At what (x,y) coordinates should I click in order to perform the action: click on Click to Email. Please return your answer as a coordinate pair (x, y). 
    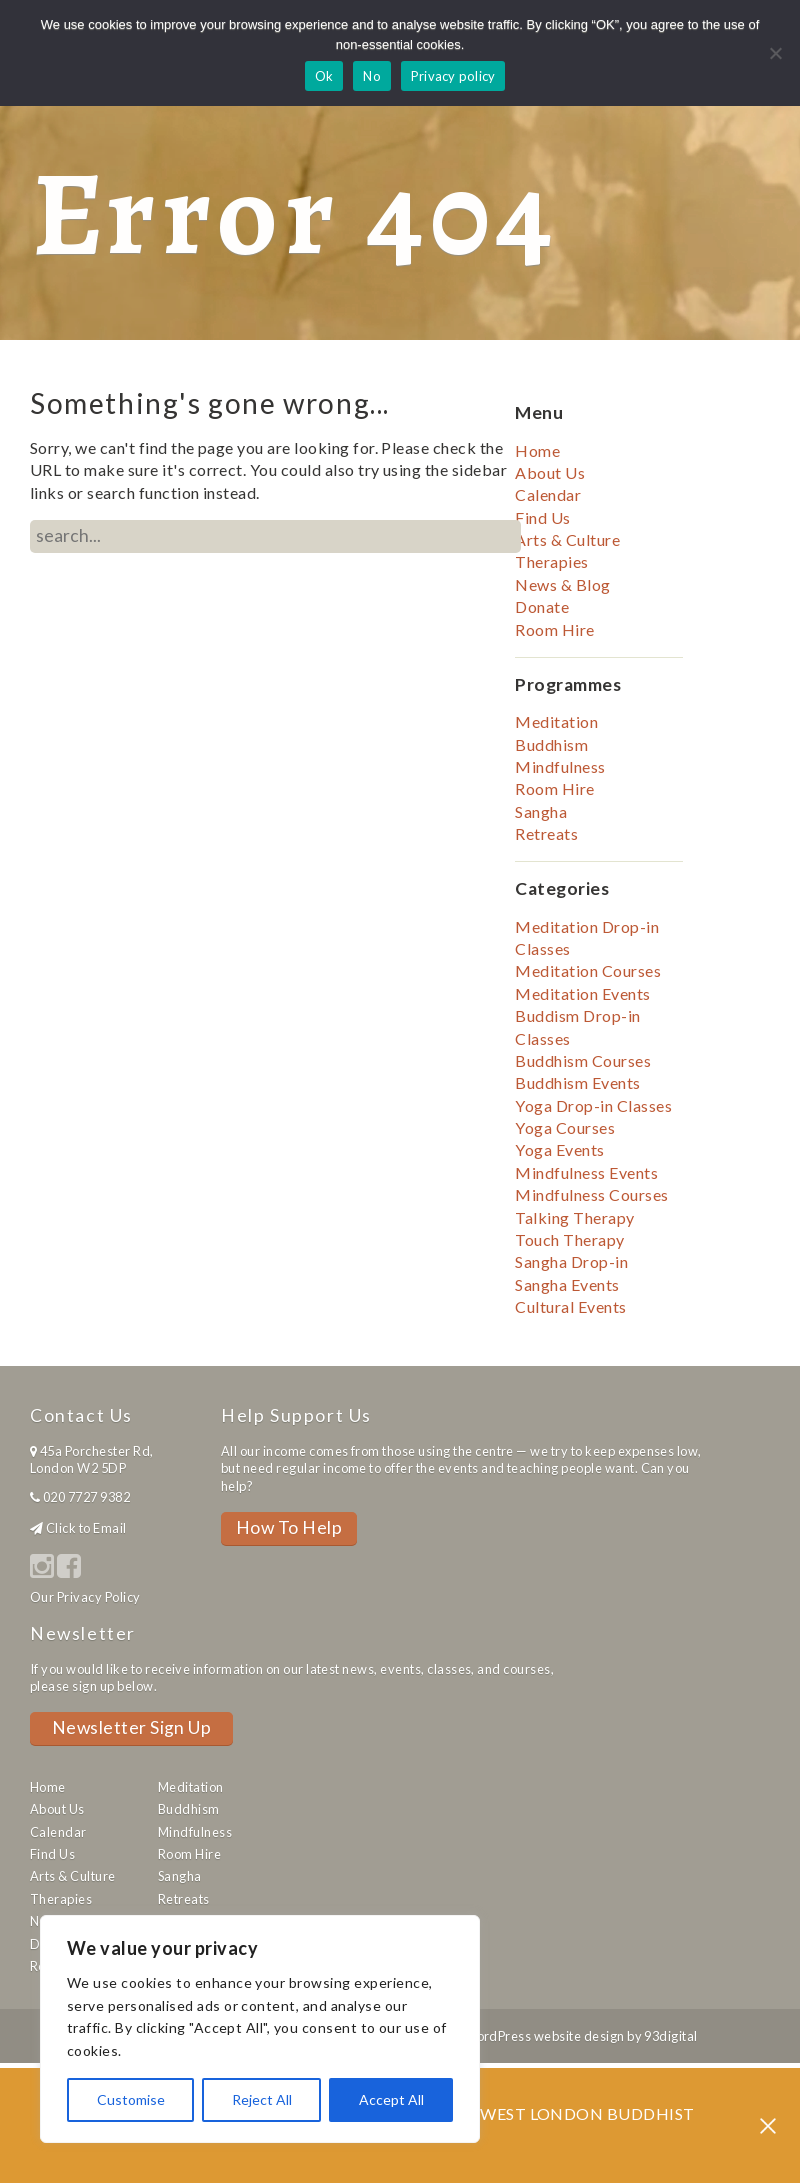
    Looking at the image, I should click on (86, 1528).